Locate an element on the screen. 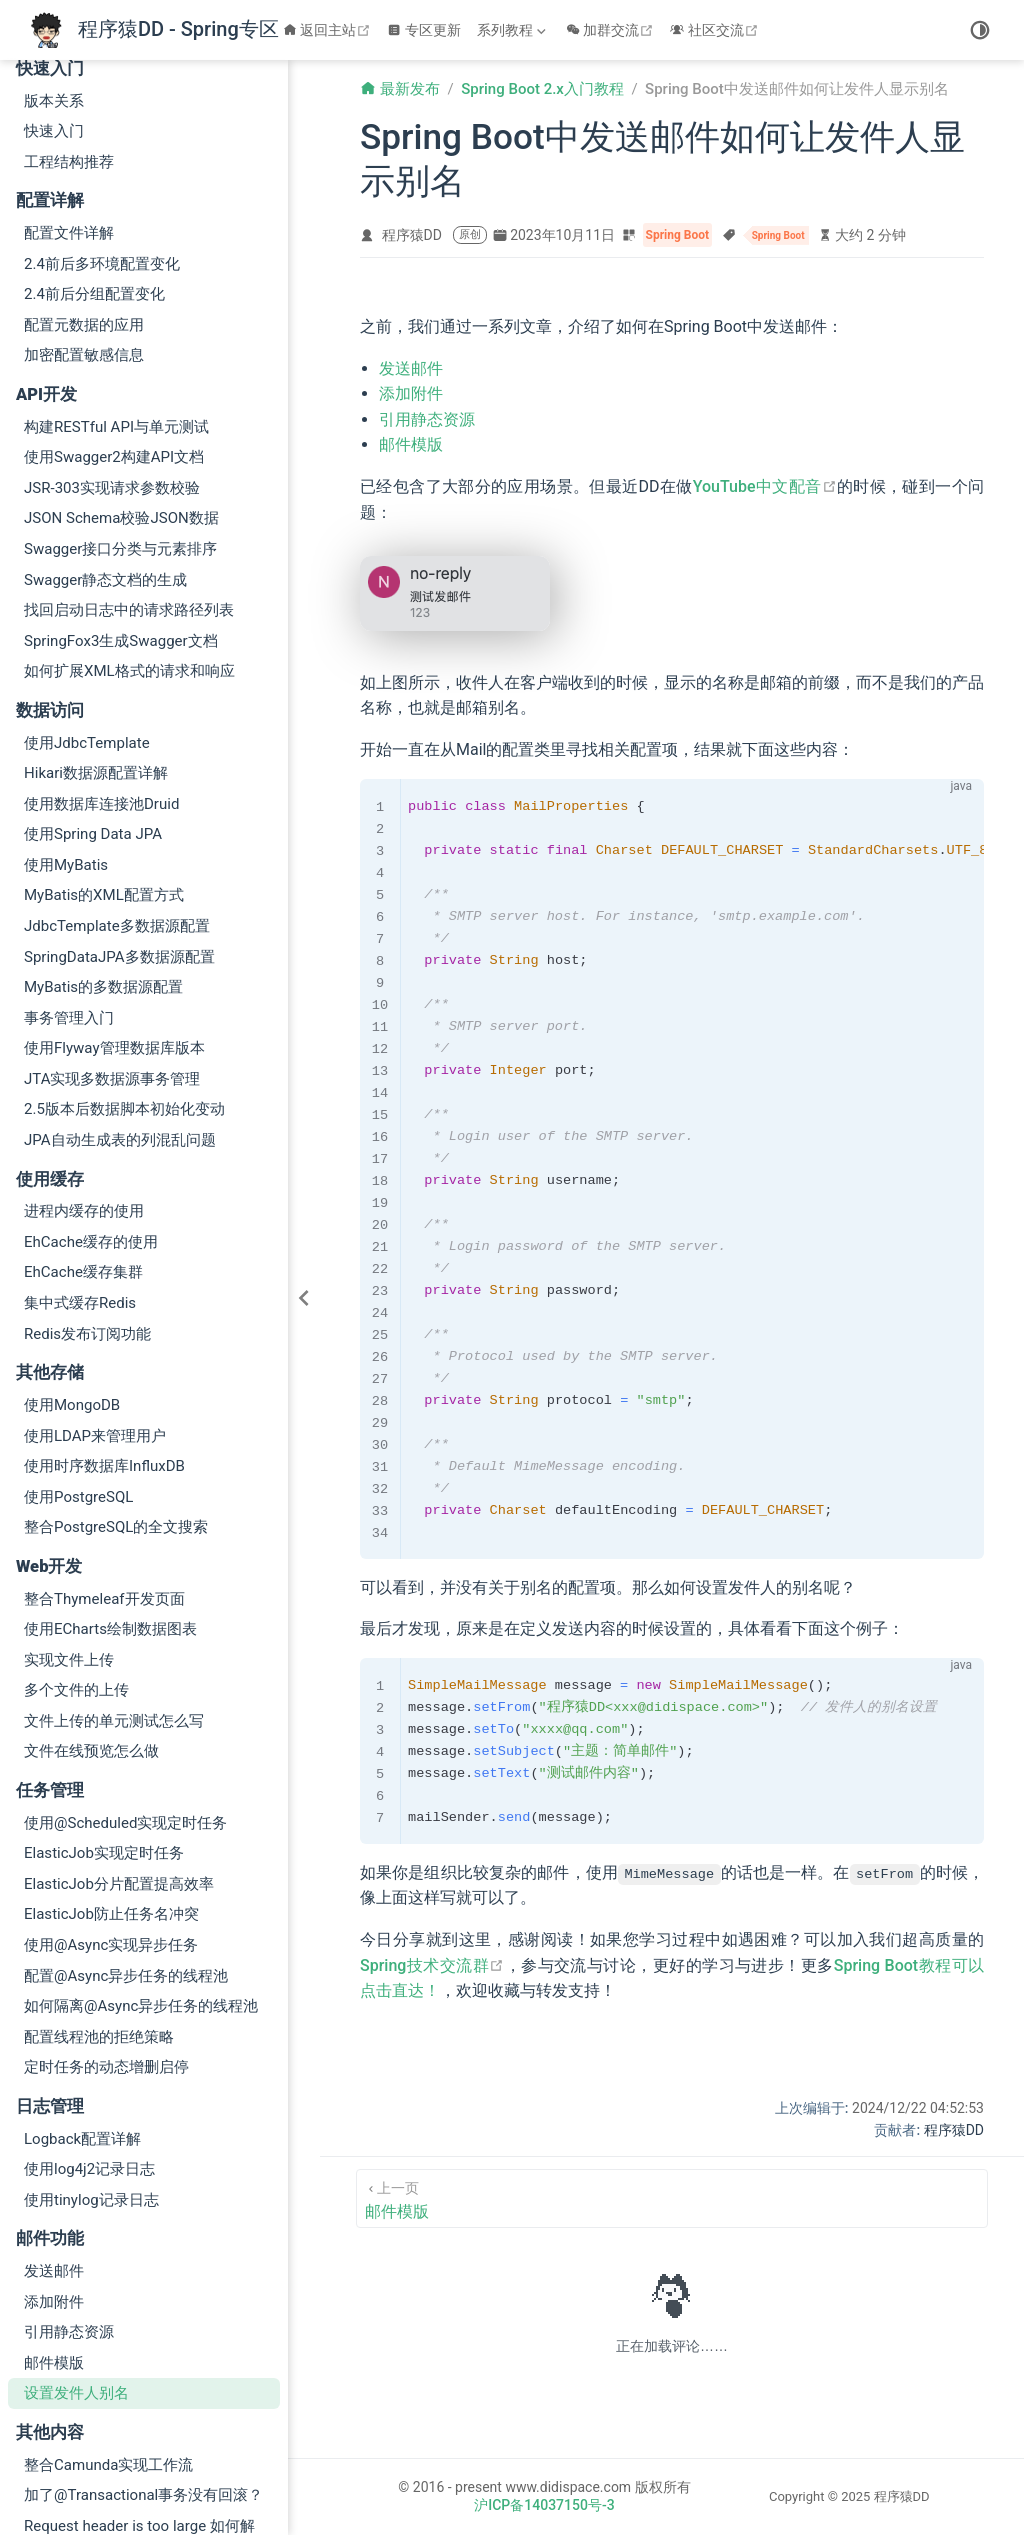 The height and width of the screenshot is (2535, 1024). 使用@Async实现异步任务 is located at coordinates (111, 1800).